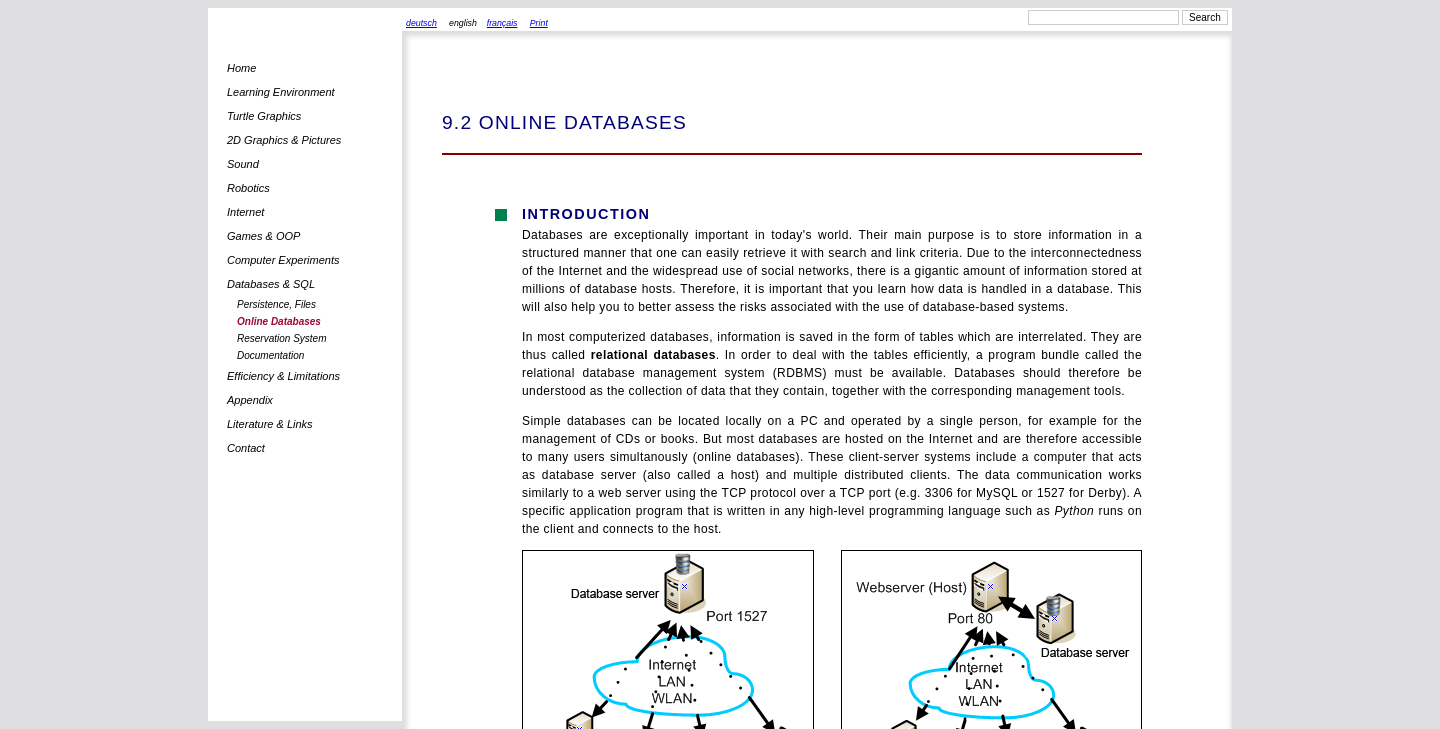  Describe the element at coordinates (270, 355) in the screenshot. I see `Documentation` at that location.